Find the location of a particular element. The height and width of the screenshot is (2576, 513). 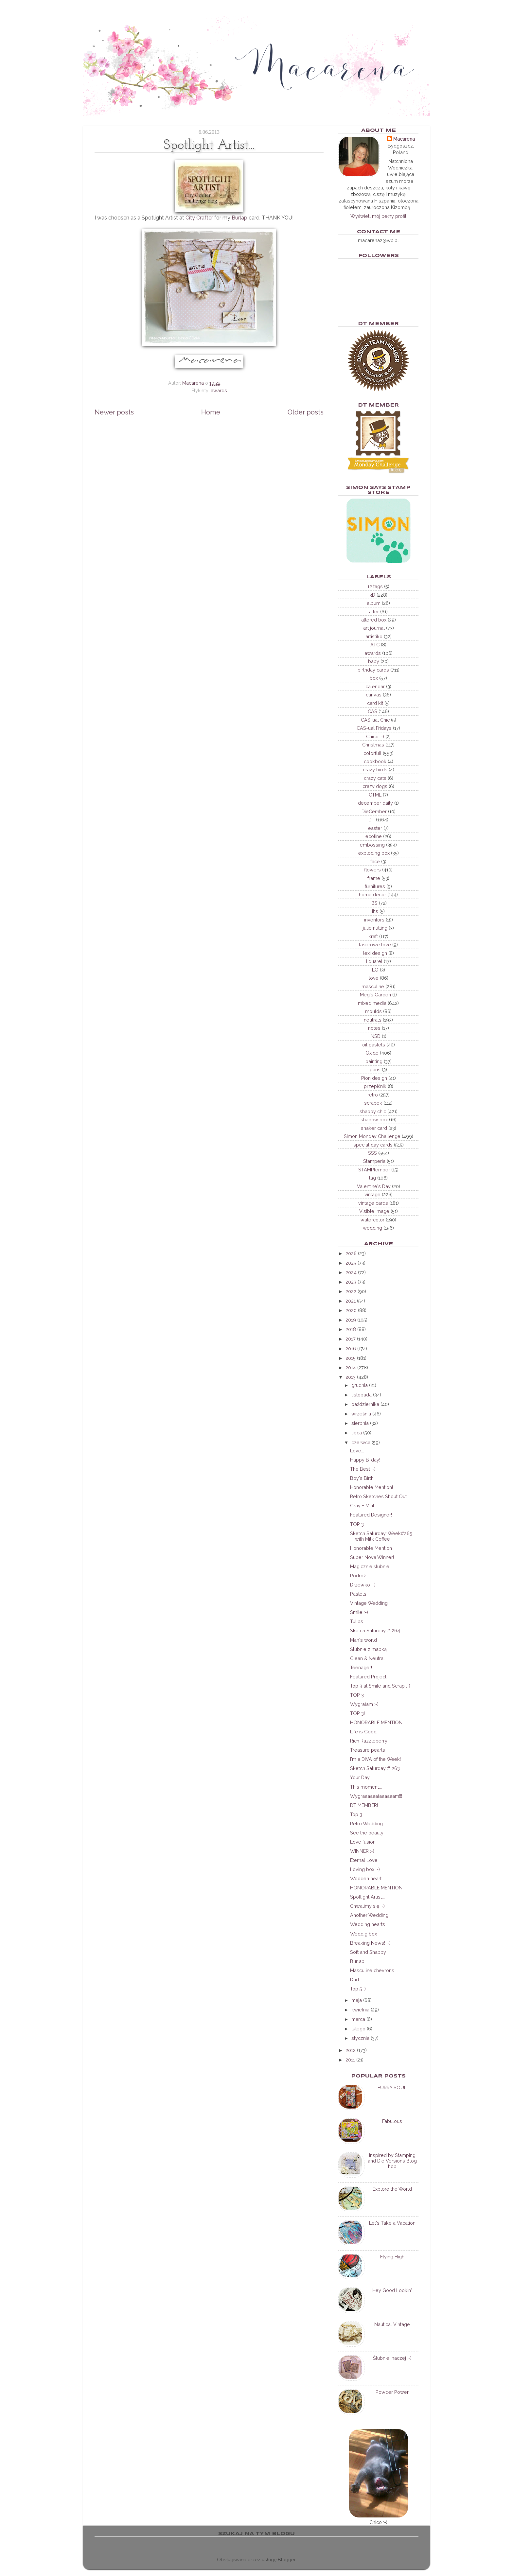

Top 3 is located at coordinates (356, 1814).